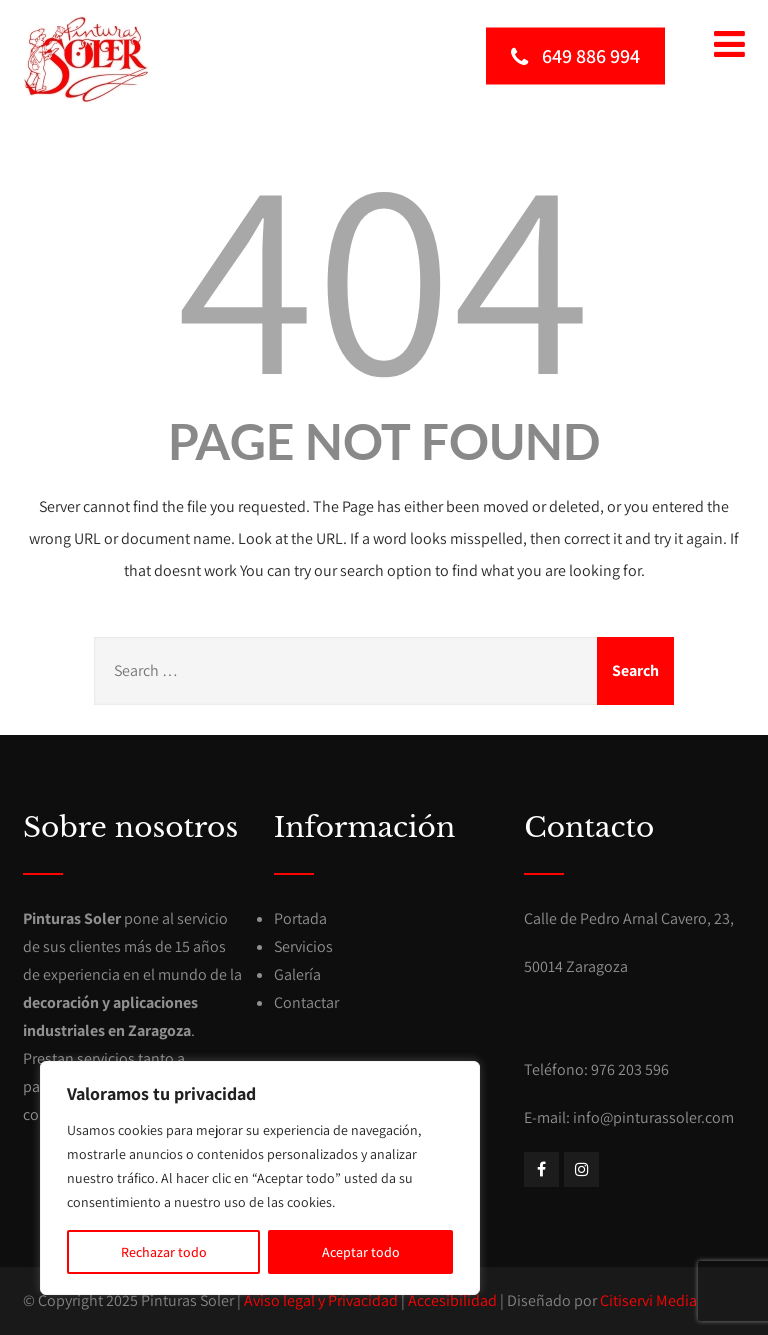 The image size is (768, 1335). What do you see at coordinates (303, 946) in the screenshot?
I see `Servicios` at bounding box center [303, 946].